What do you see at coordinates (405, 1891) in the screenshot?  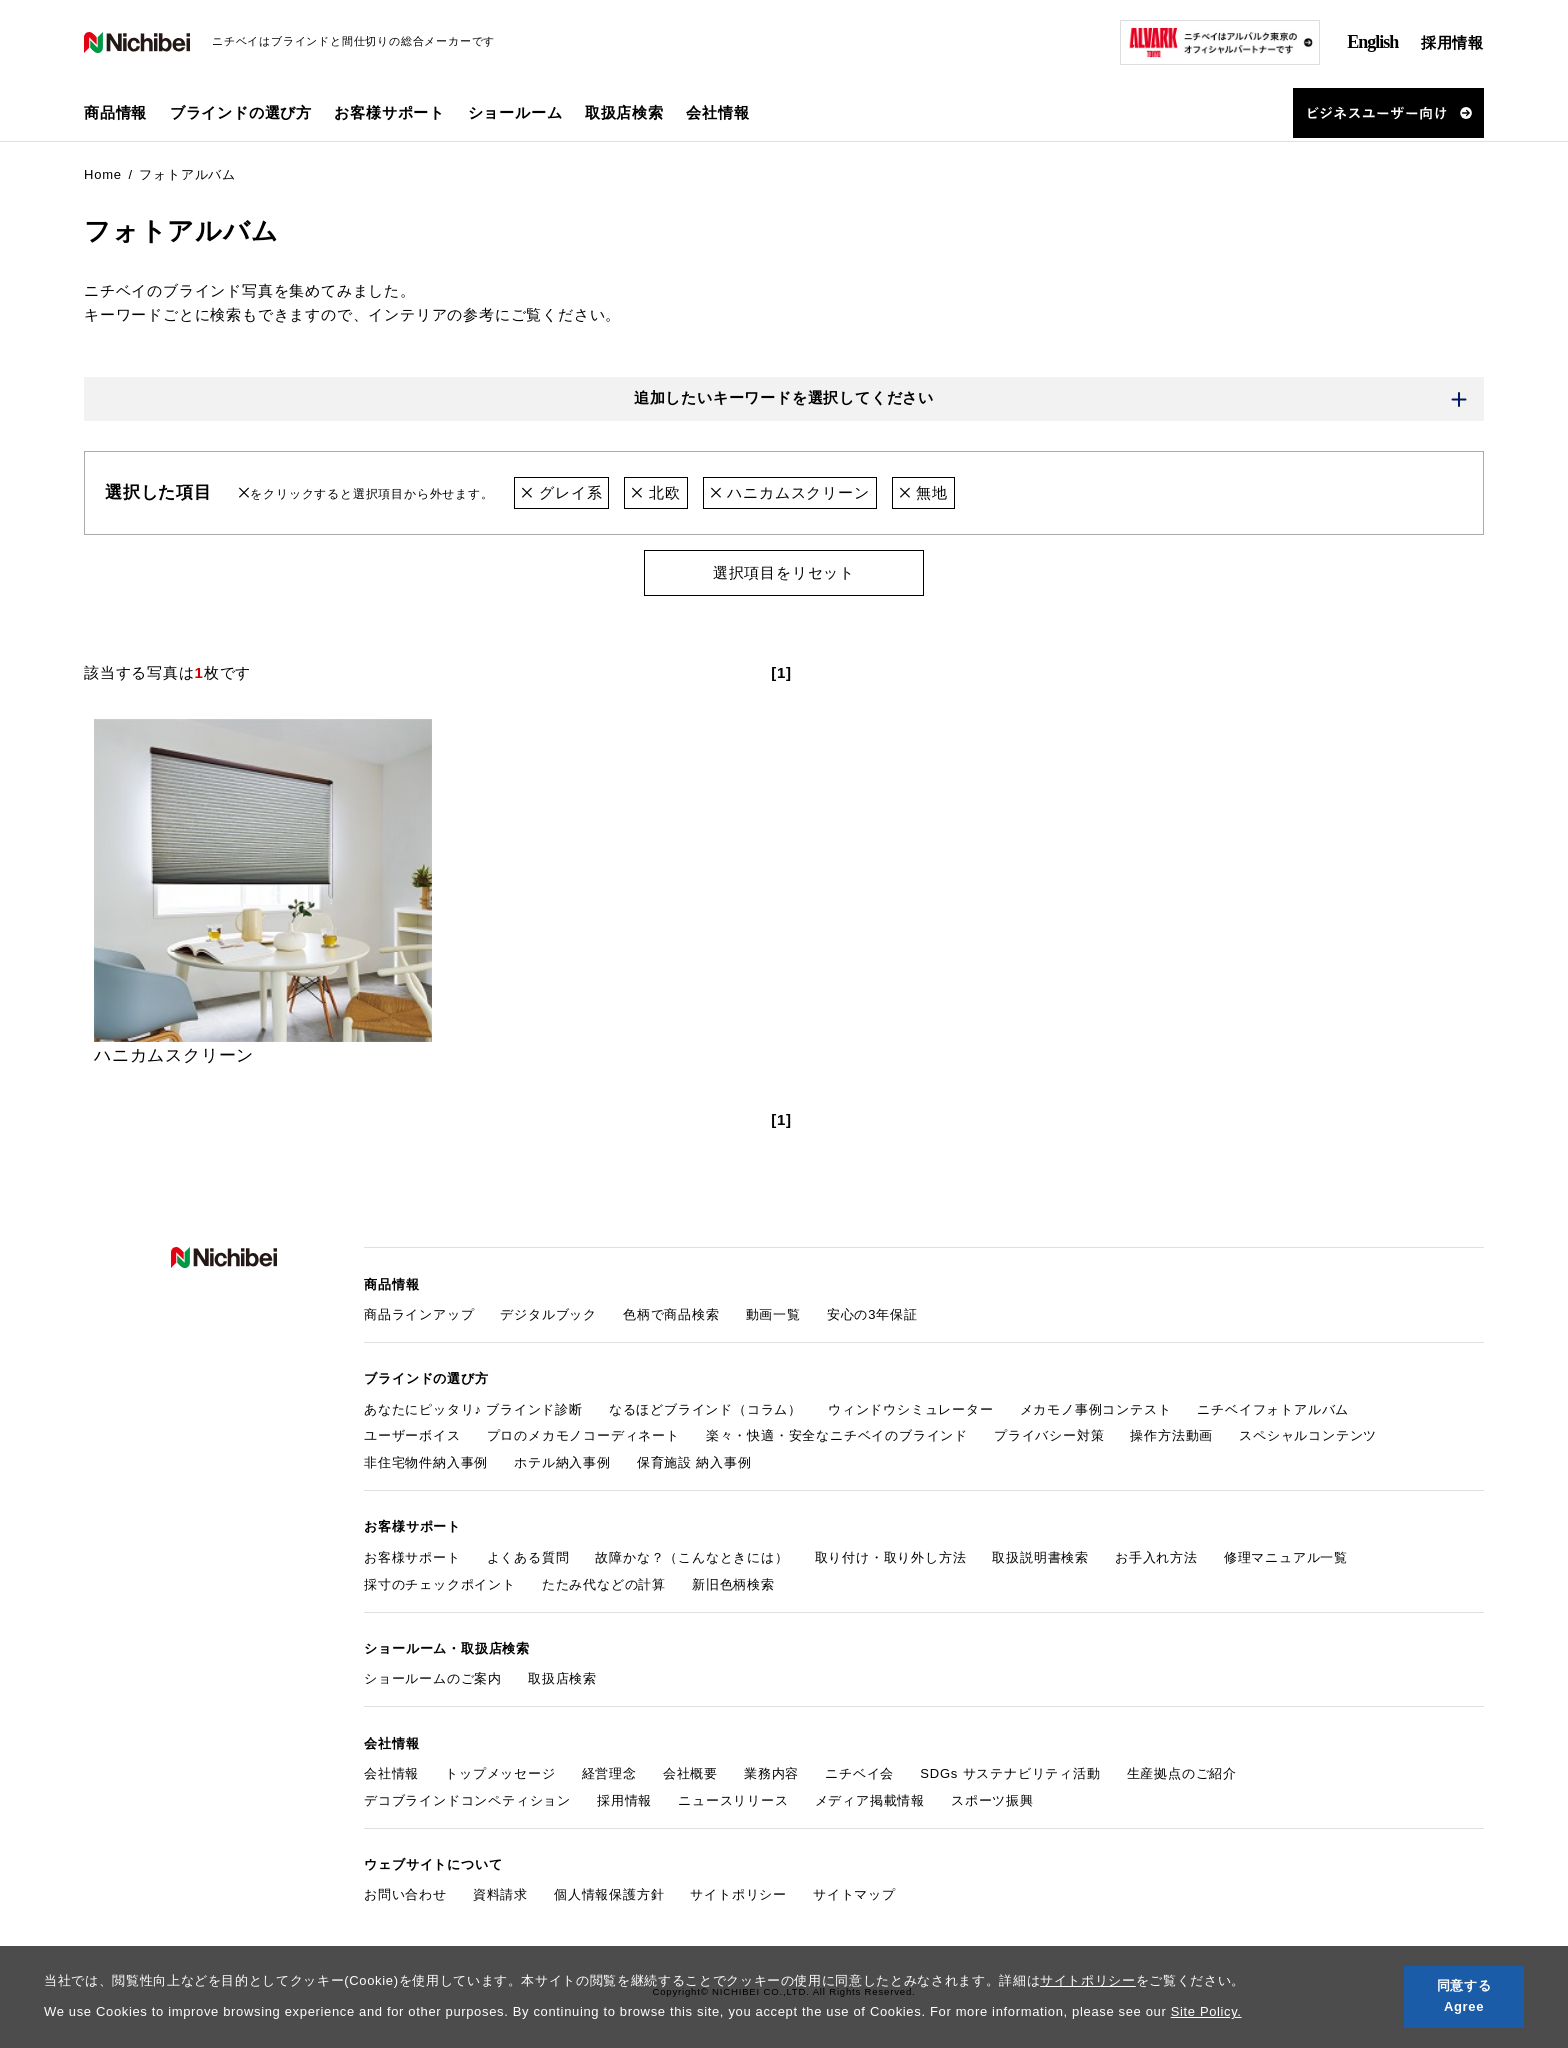 I see `お問い合わせ` at bounding box center [405, 1891].